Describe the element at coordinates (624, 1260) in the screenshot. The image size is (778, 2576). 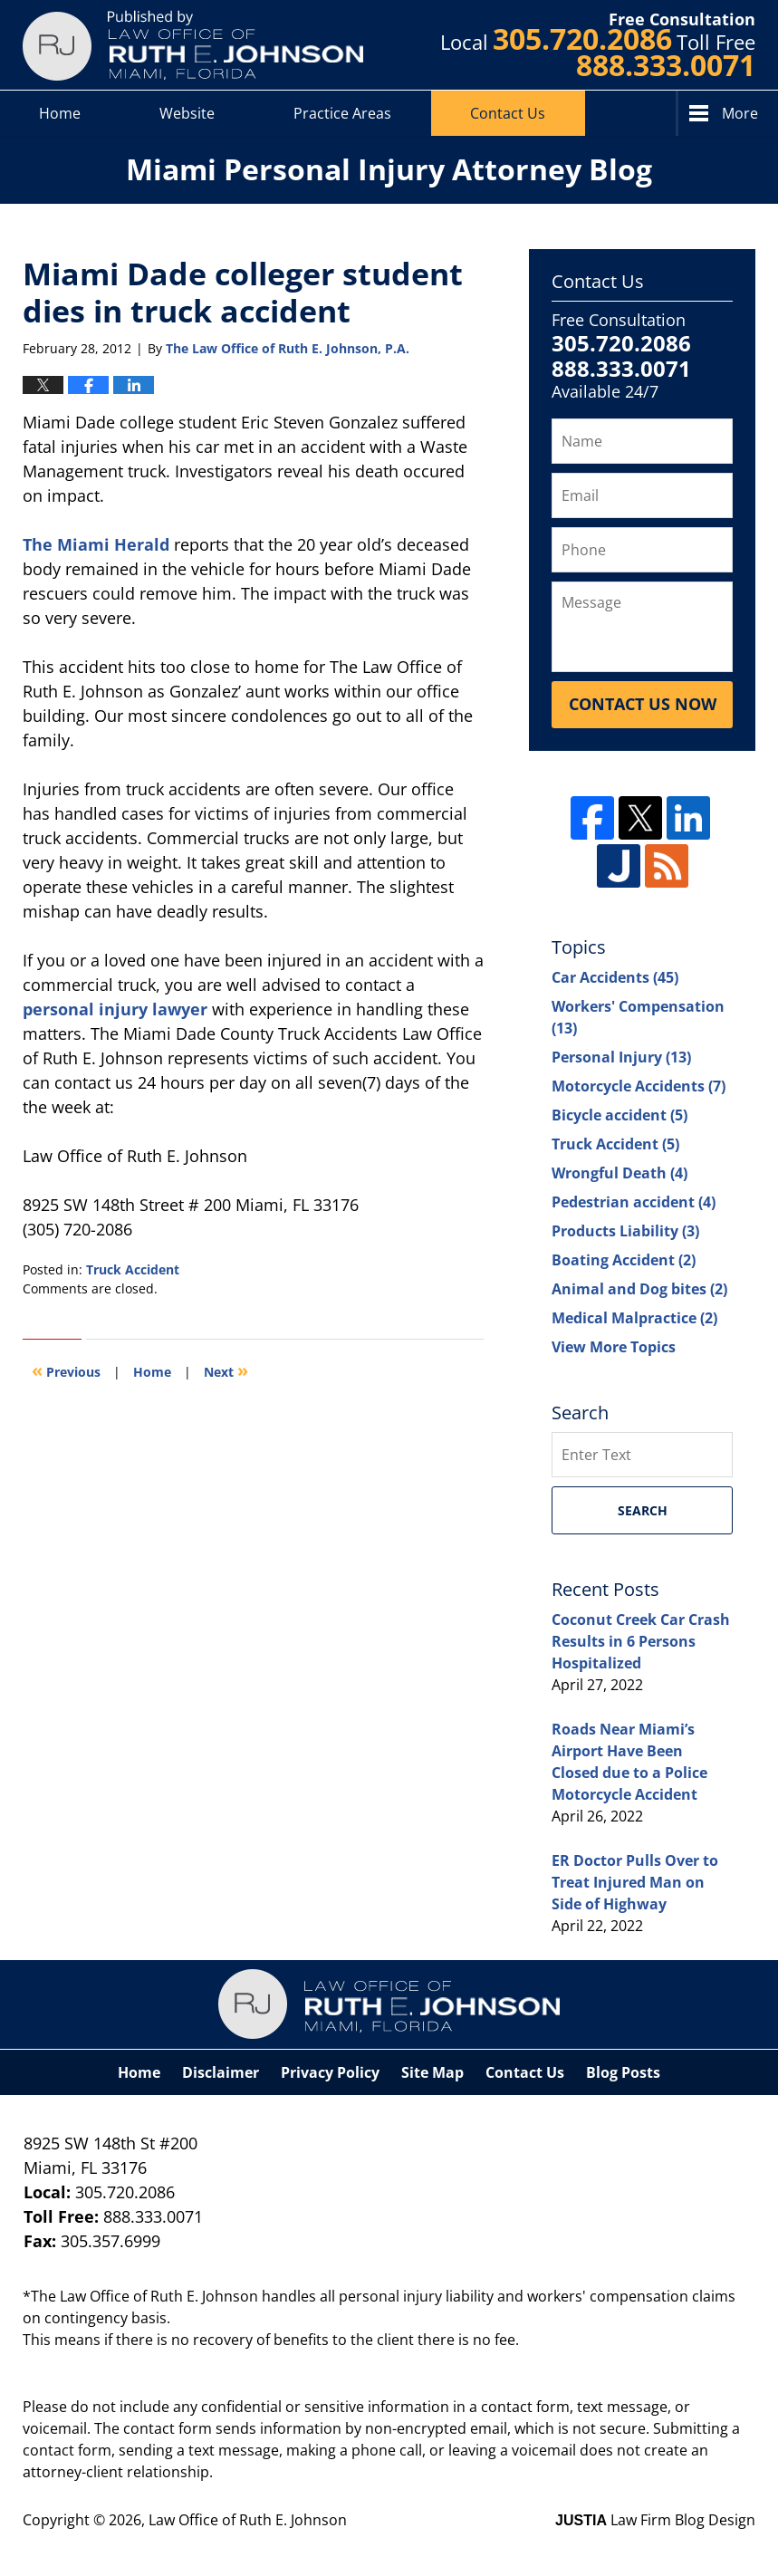
I see `Boating Accident` at that location.